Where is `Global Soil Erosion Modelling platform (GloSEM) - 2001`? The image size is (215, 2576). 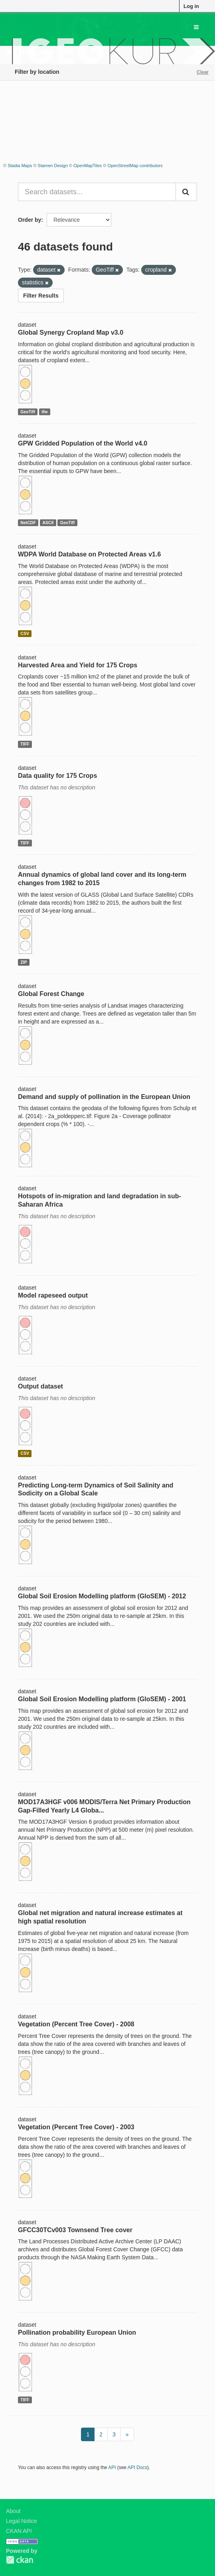 Global Soil Erosion Modelling platform (GloSEM) - 2001 is located at coordinates (102, 1699).